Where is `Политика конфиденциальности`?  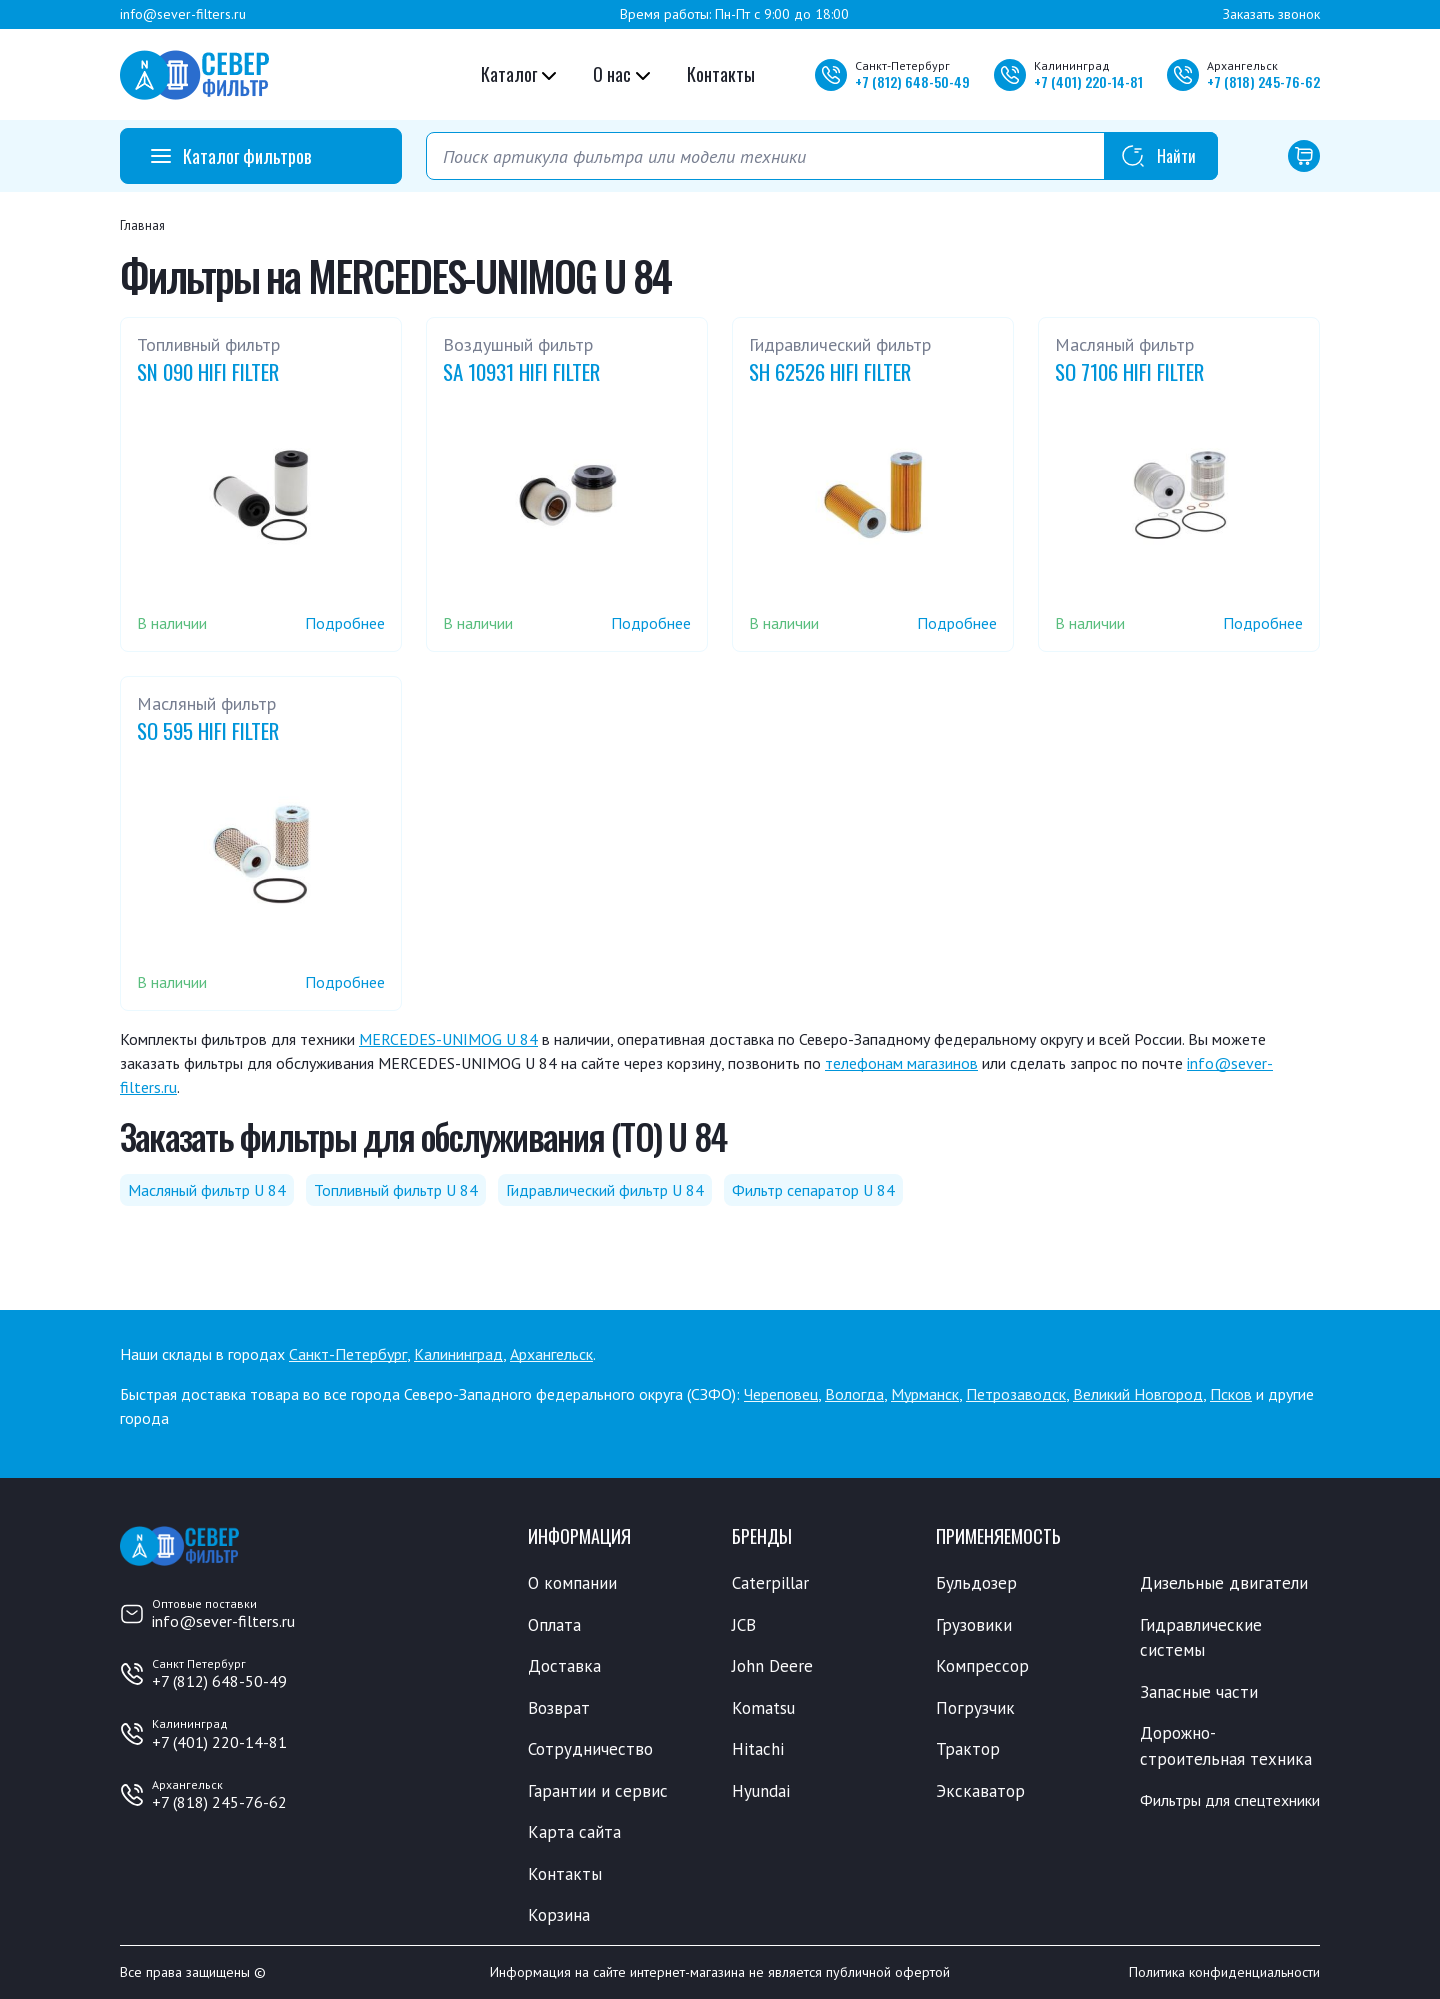
Политика конфиденциальности is located at coordinates (1224, 1972).